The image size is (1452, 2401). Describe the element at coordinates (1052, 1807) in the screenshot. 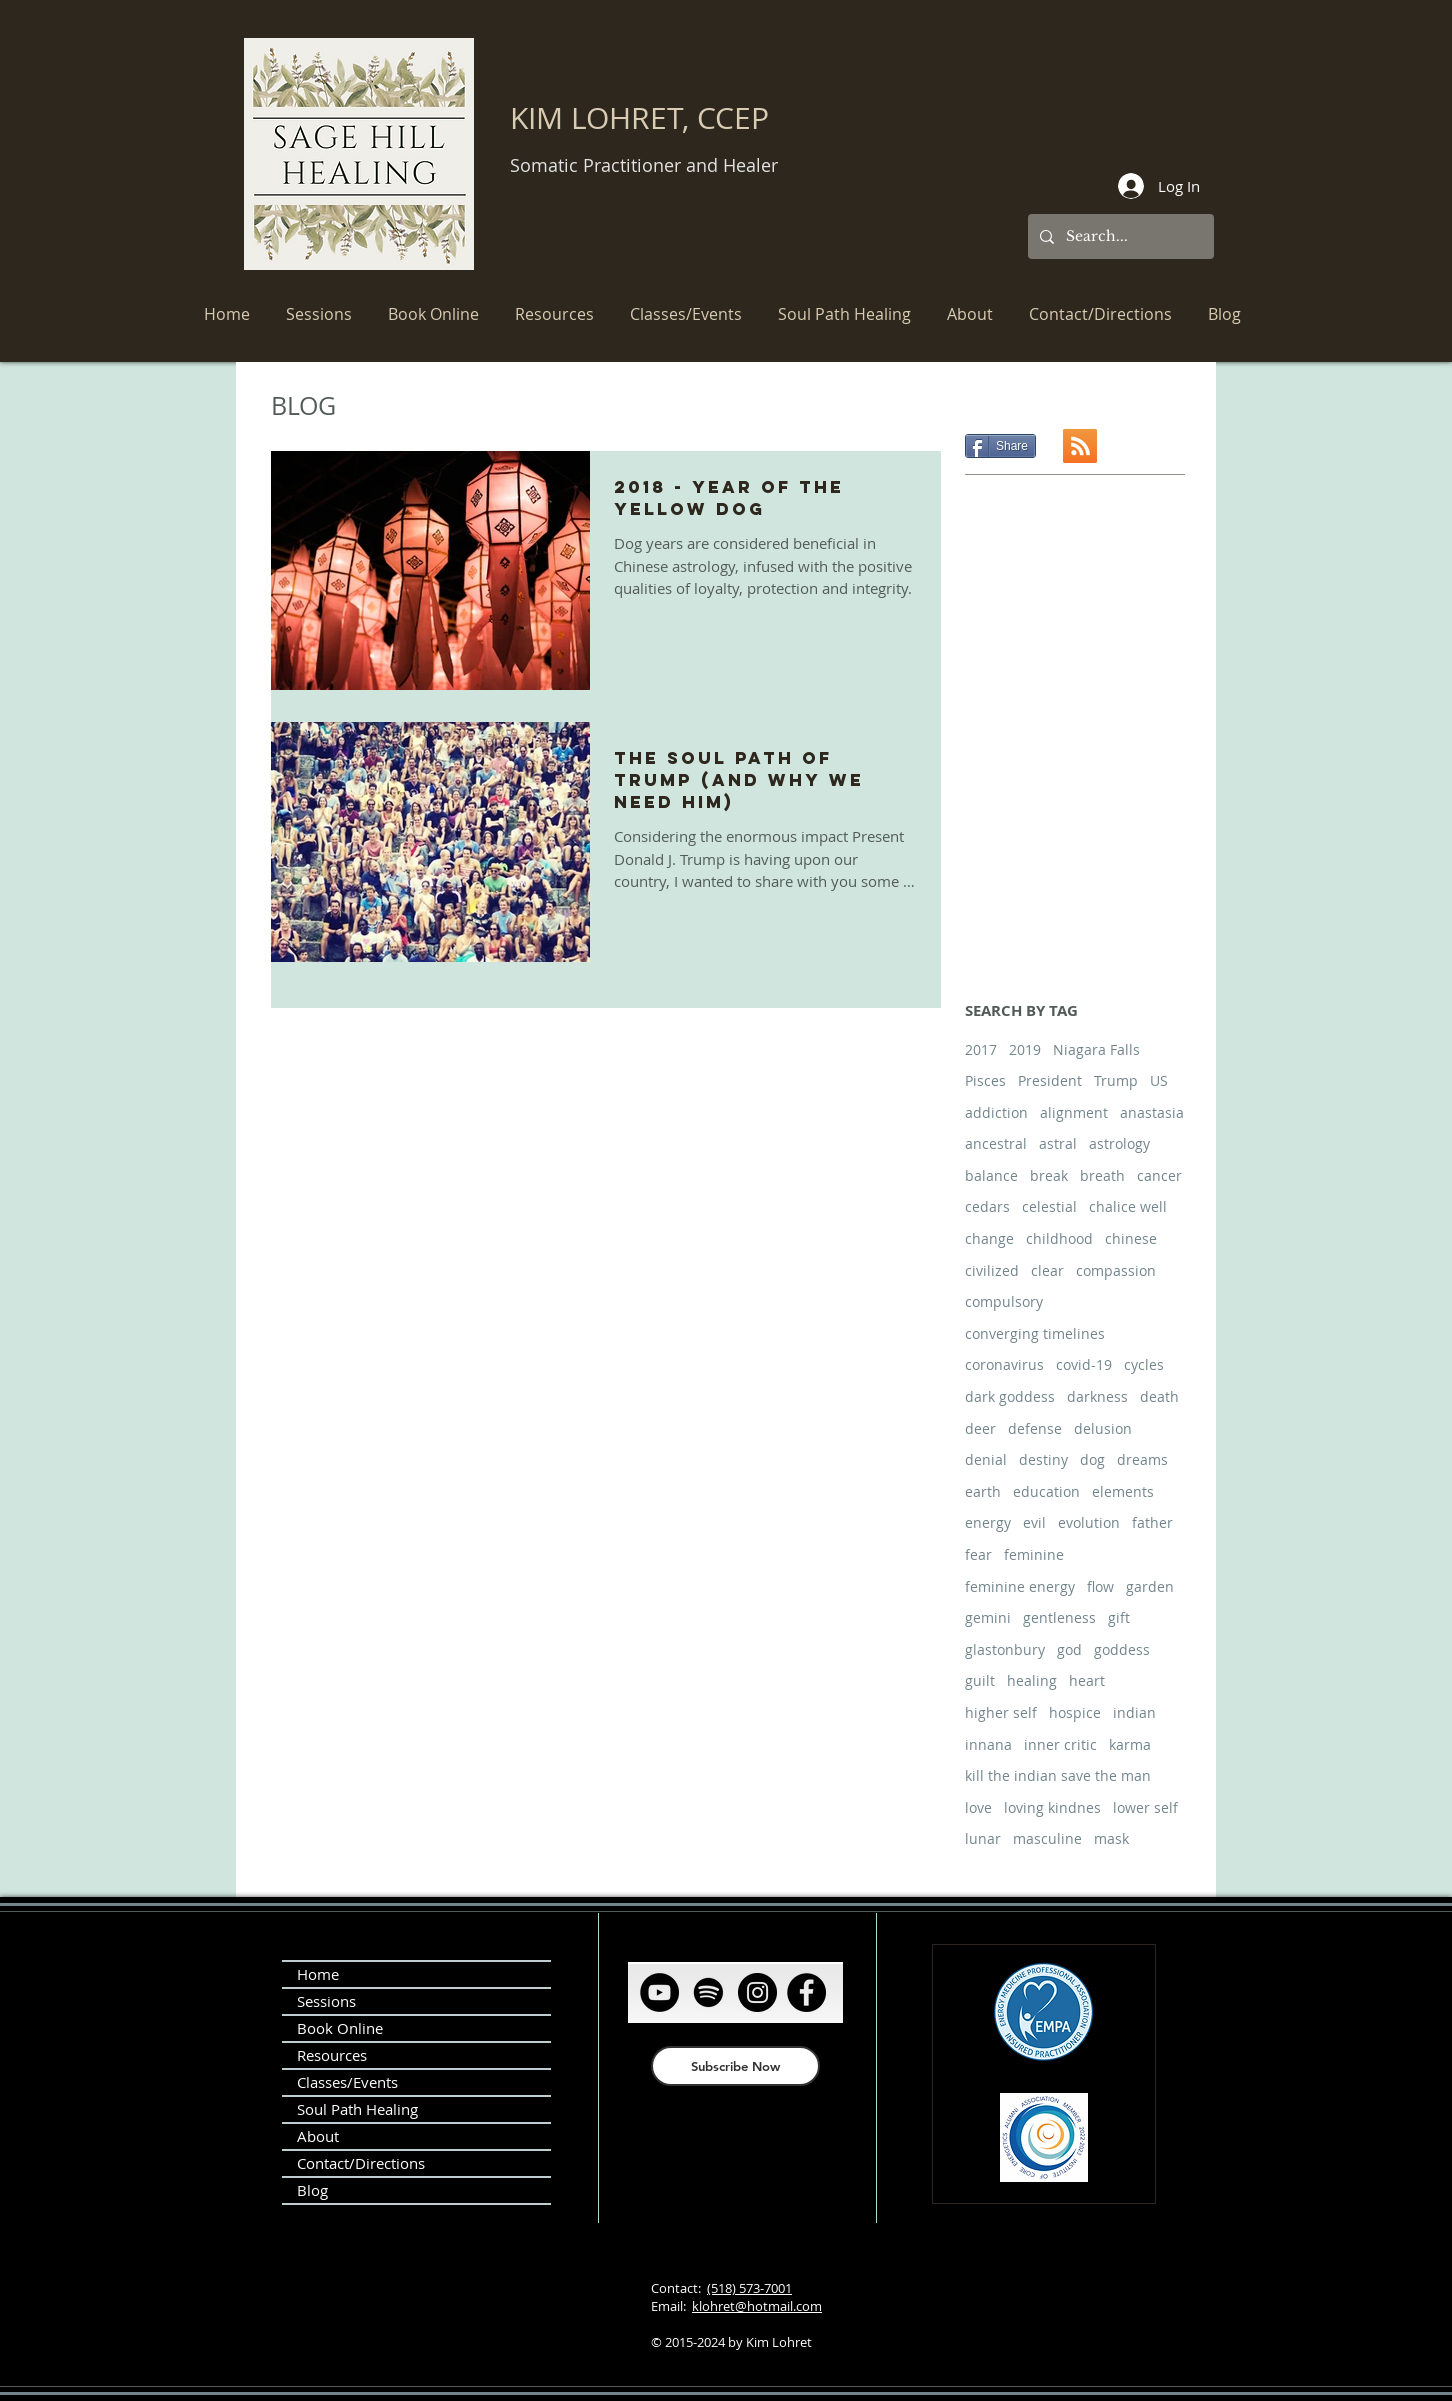

I see `loving kindnes` at that location.